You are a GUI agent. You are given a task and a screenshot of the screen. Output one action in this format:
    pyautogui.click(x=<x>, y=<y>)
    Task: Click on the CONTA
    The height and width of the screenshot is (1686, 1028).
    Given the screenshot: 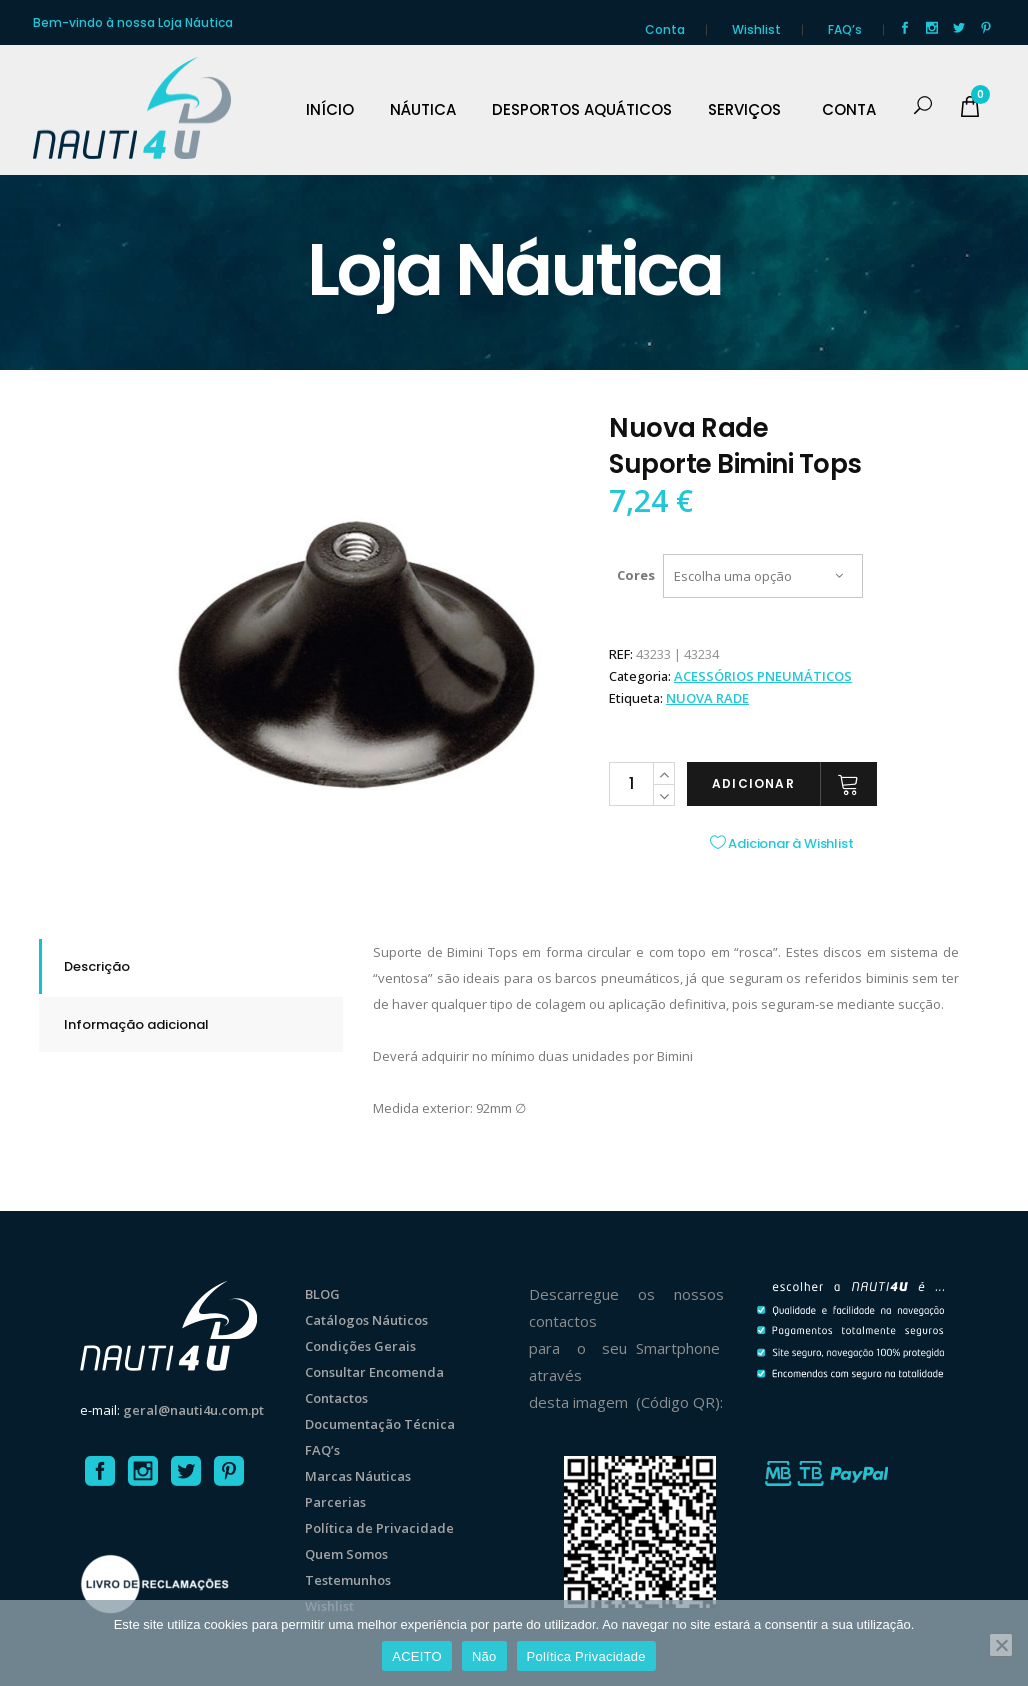 What is the action you would take?
    pyautogui.click(x=849, y=110)
    